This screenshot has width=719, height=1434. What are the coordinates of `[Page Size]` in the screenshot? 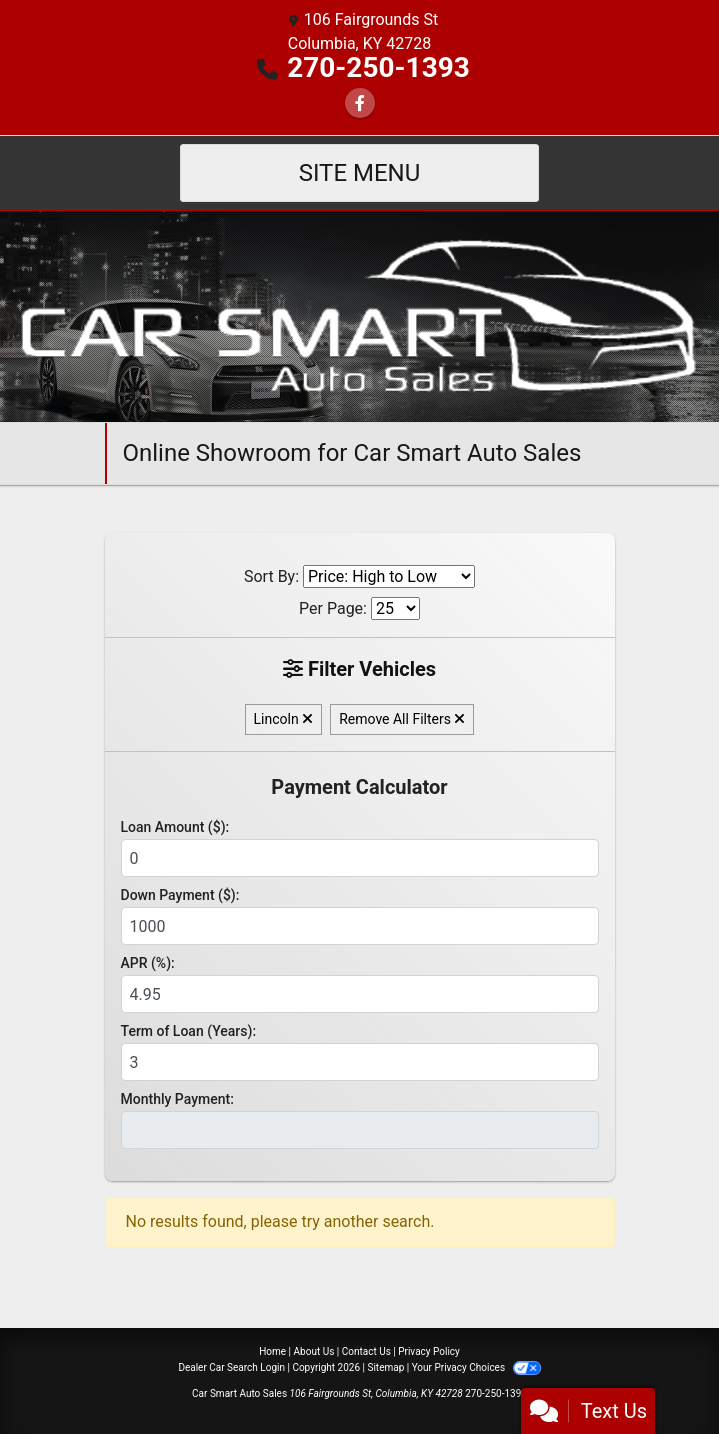 It's located at (395, 608).